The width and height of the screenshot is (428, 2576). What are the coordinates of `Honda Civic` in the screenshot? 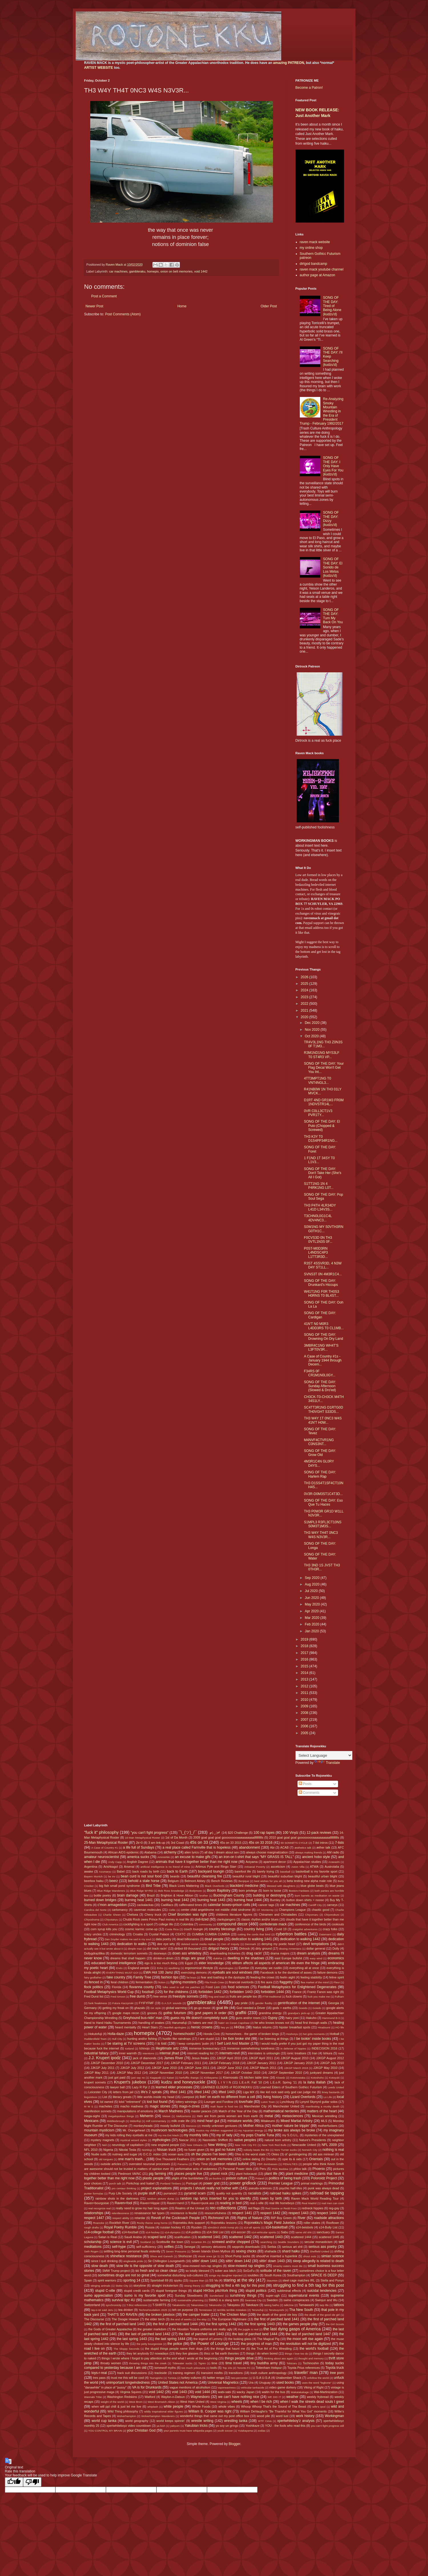 It's located at (211, 2034).